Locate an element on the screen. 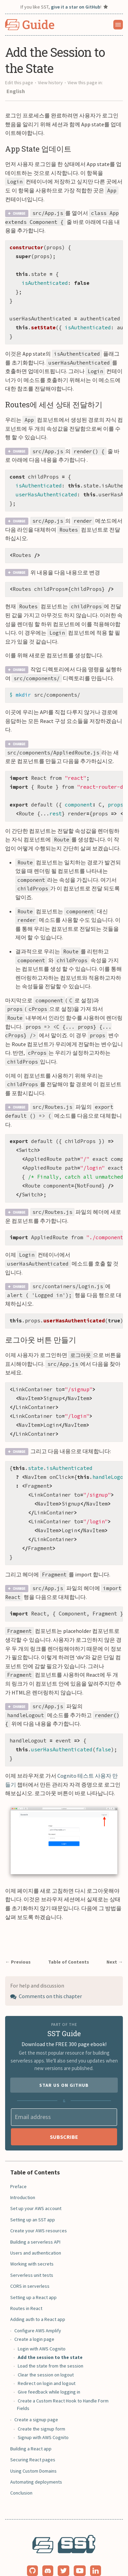 This screenshot has height=2576, width=128. CORS in serverless is located at coordinates (29, 2268).